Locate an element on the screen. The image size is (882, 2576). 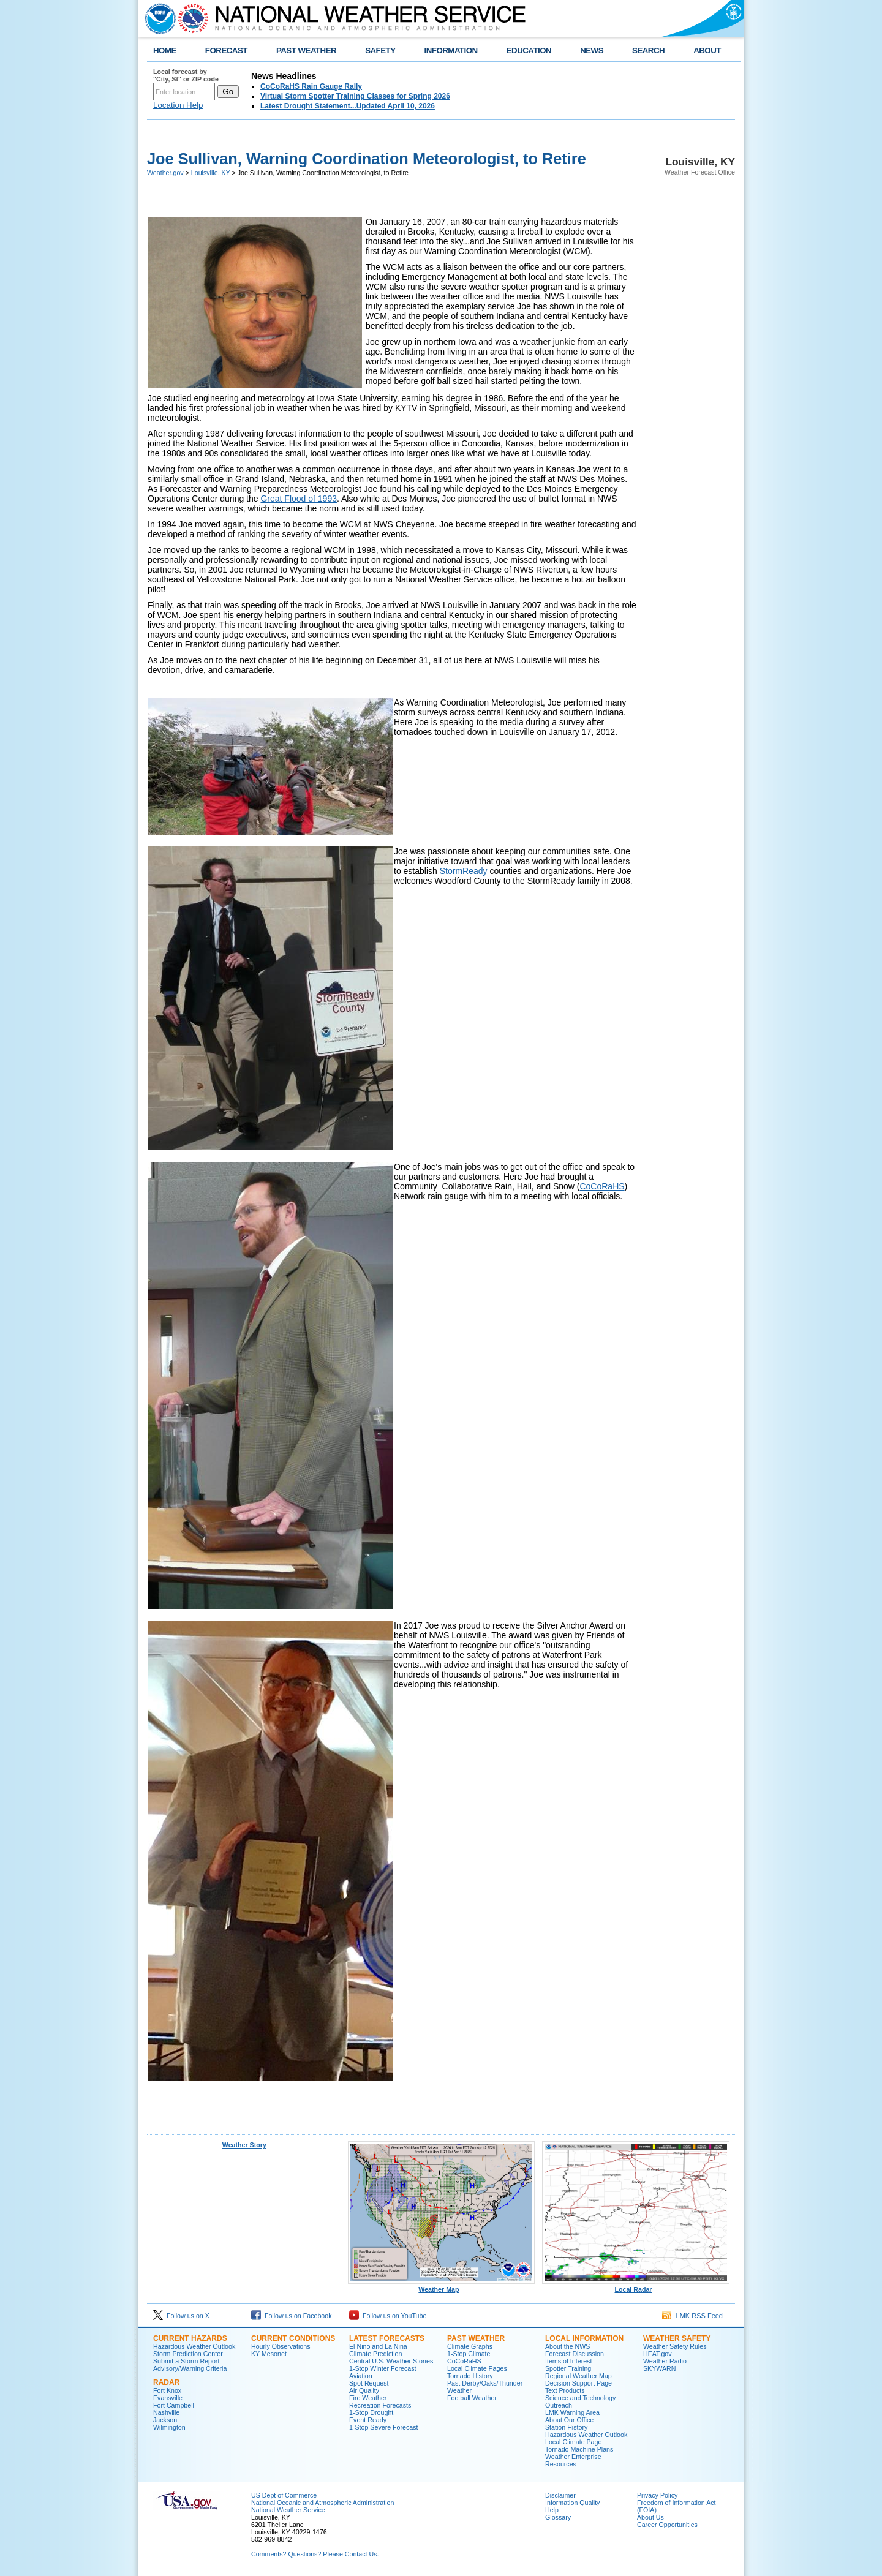
US Dept of Commerce is located at coordinates (284, 2495).